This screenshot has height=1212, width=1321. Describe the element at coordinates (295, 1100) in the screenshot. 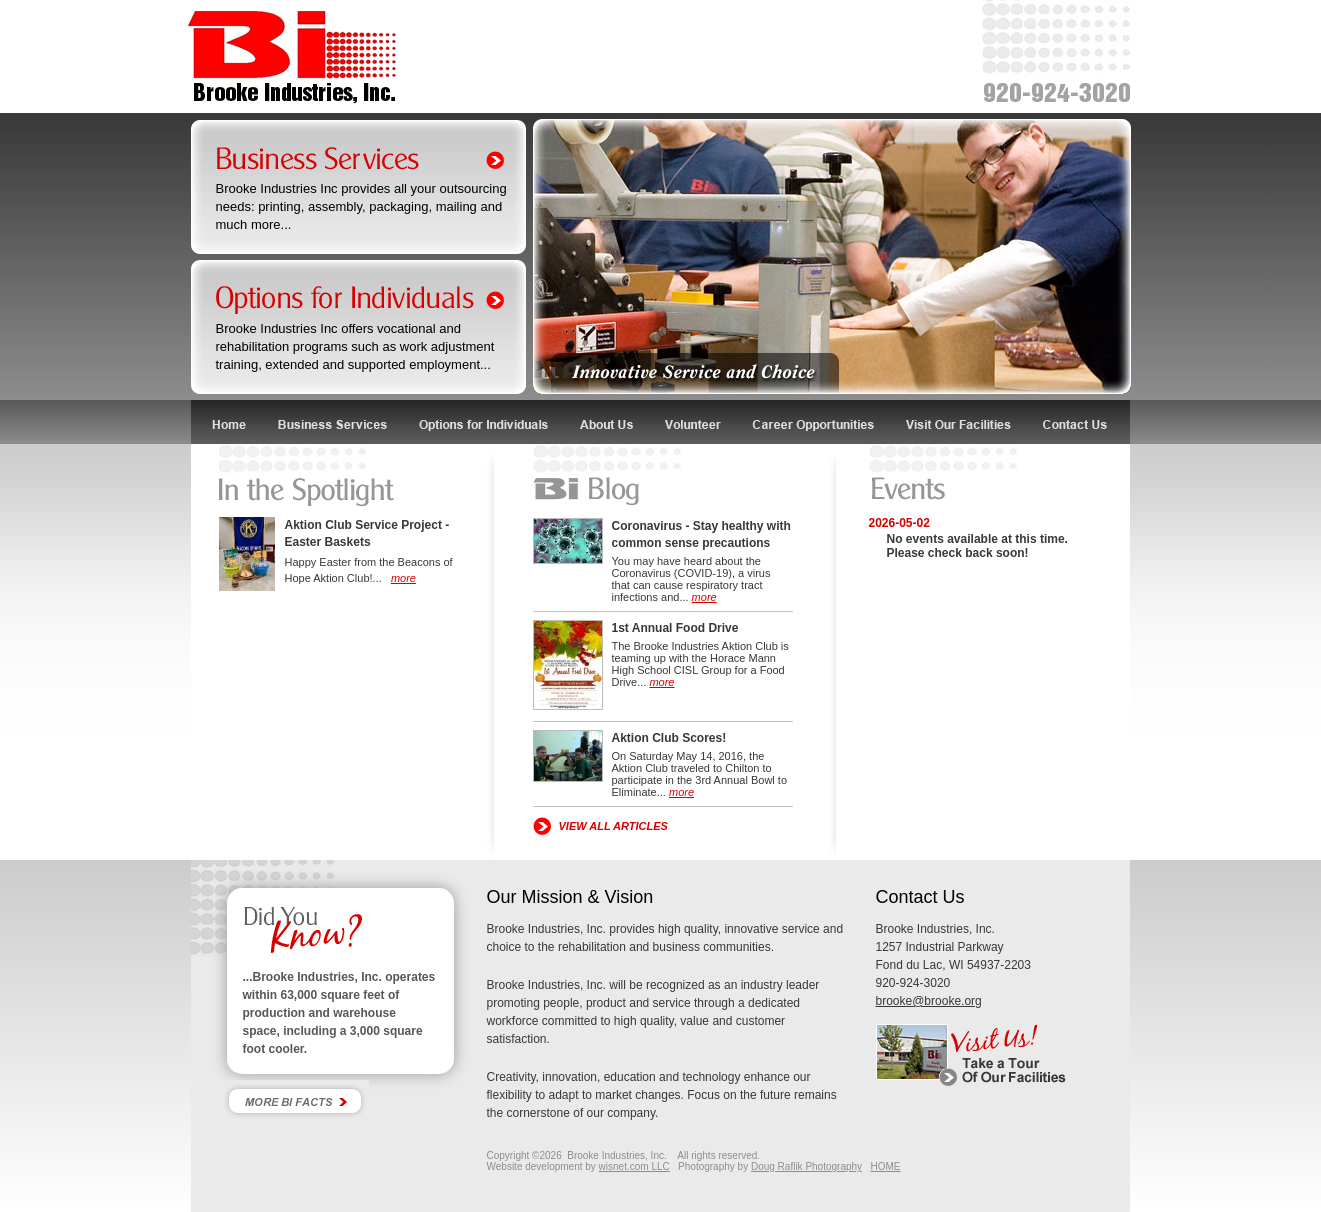

I see `More Bi Facts` at that location.